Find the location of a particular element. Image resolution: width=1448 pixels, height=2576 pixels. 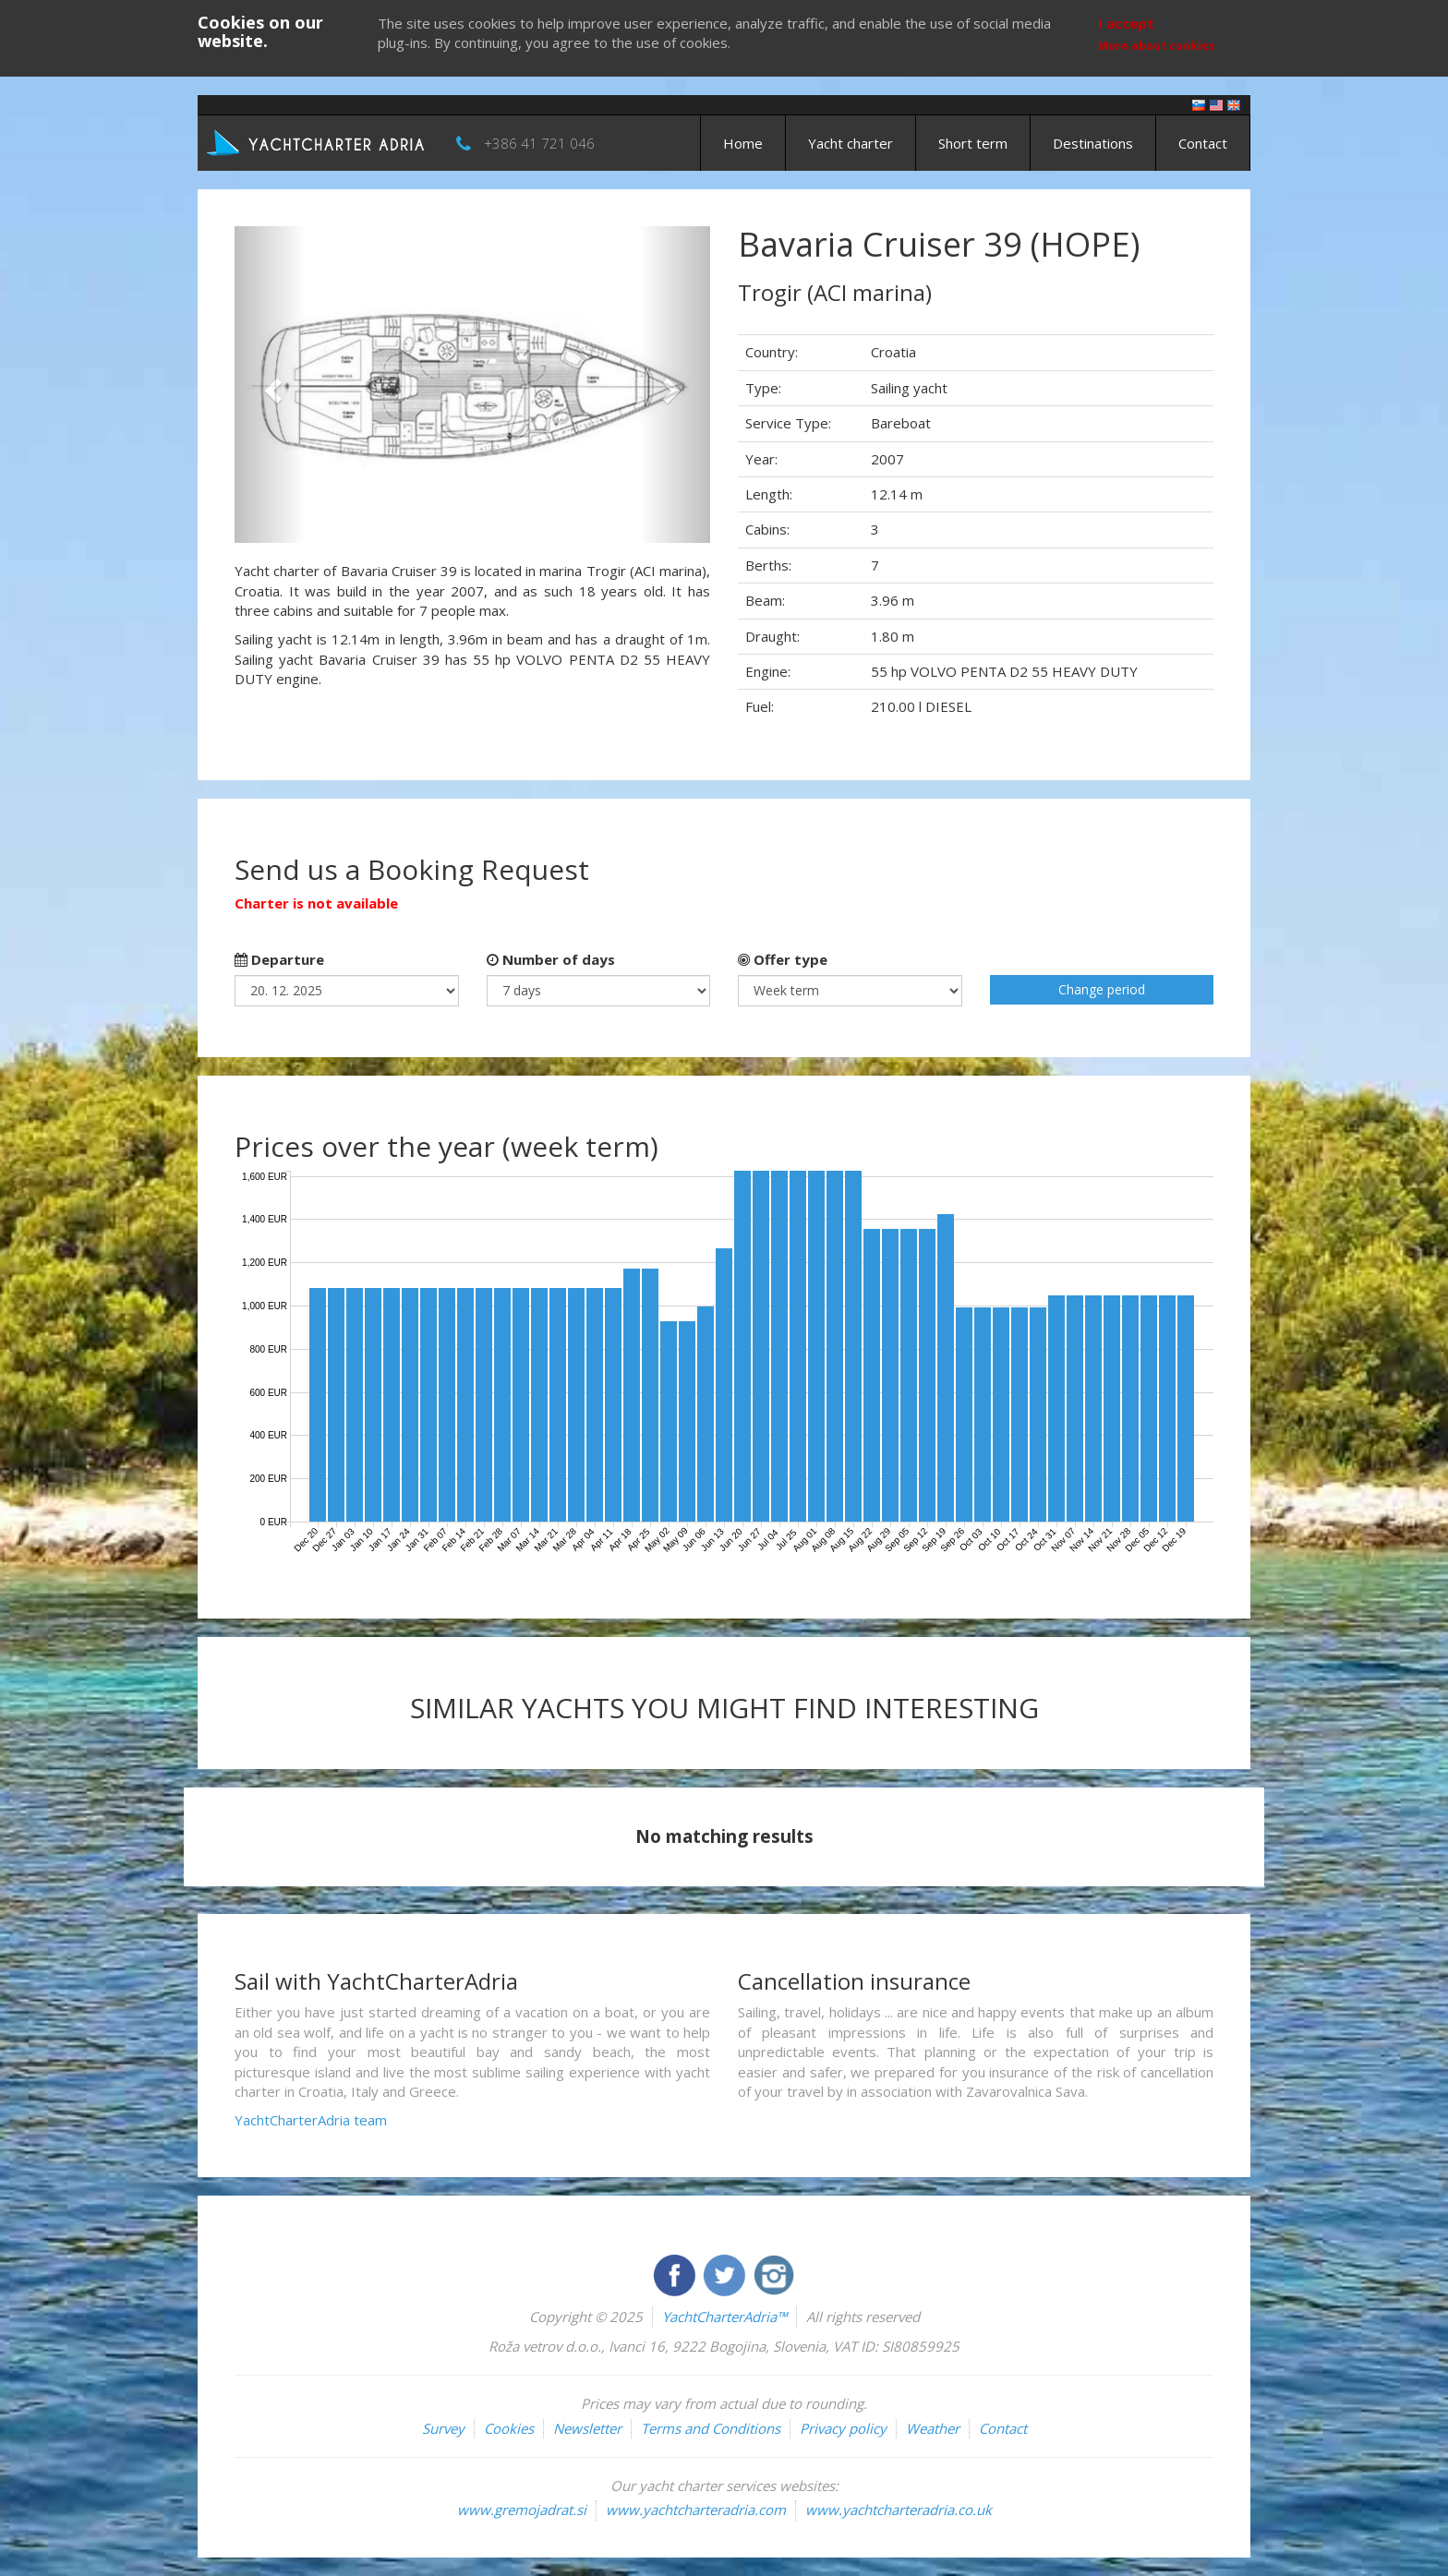

Privacy policy is located at coordinates (843, 2428).